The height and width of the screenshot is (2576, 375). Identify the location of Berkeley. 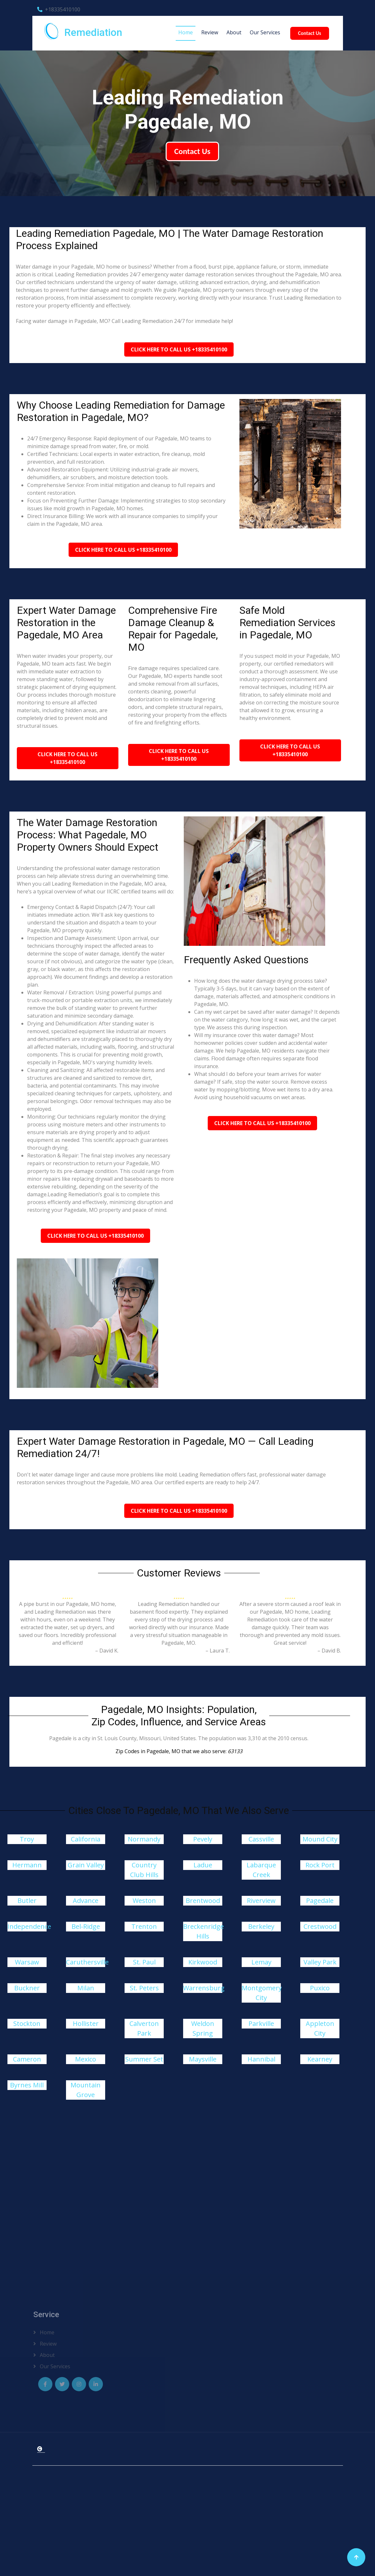
(261, 1926).